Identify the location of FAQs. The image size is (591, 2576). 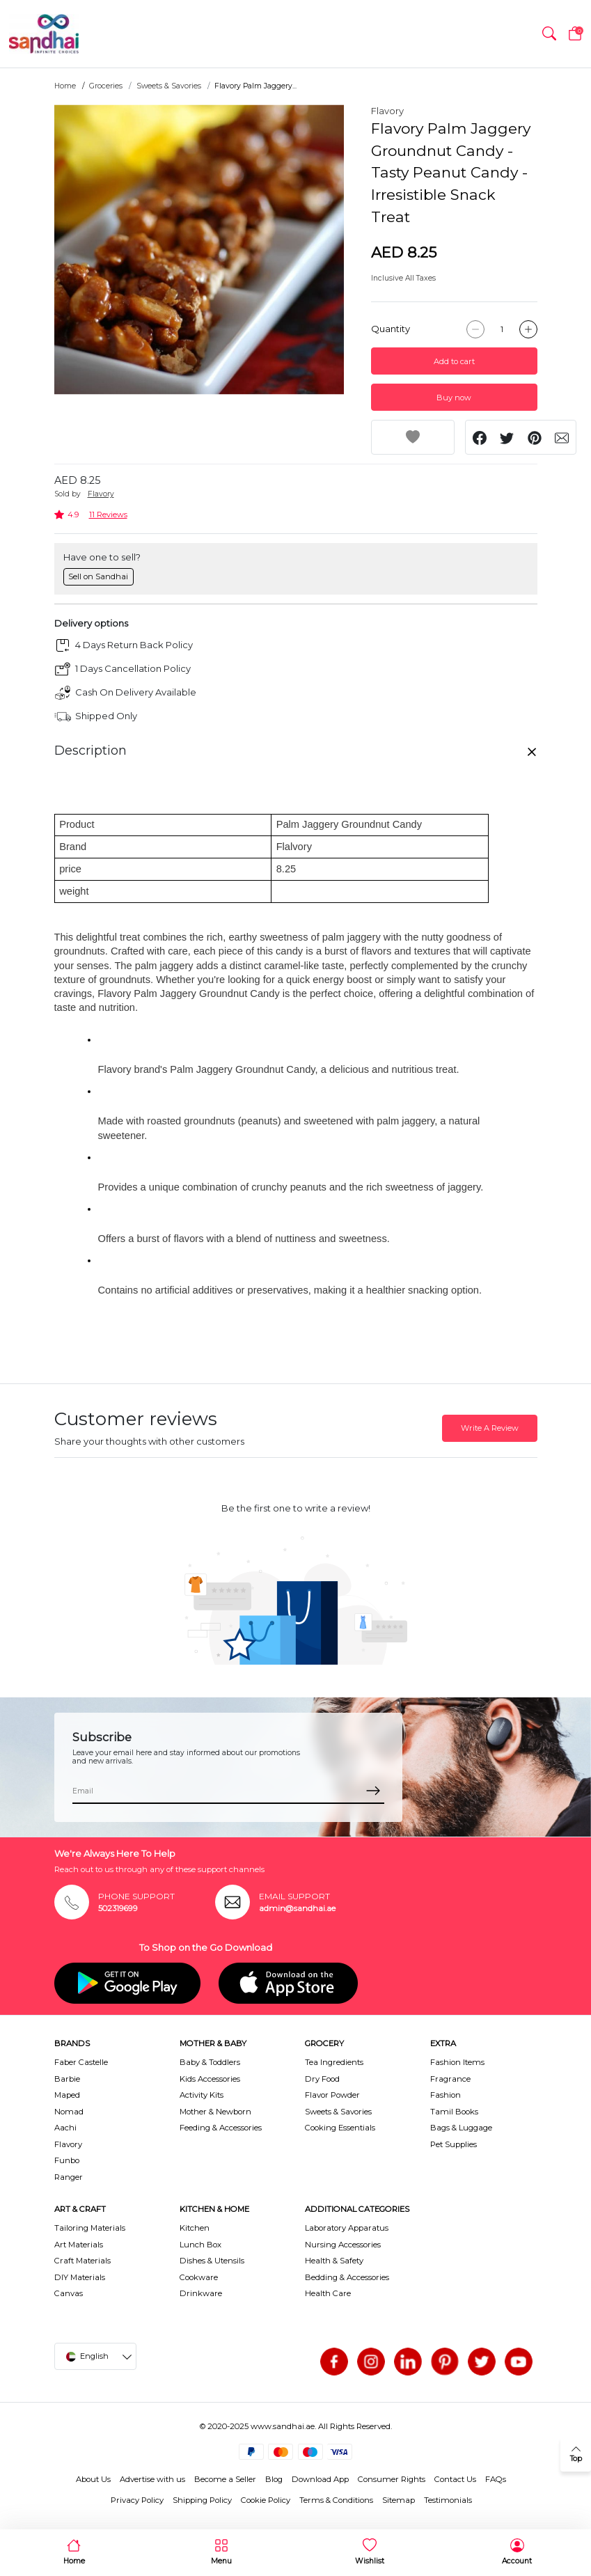
(495, 2479).